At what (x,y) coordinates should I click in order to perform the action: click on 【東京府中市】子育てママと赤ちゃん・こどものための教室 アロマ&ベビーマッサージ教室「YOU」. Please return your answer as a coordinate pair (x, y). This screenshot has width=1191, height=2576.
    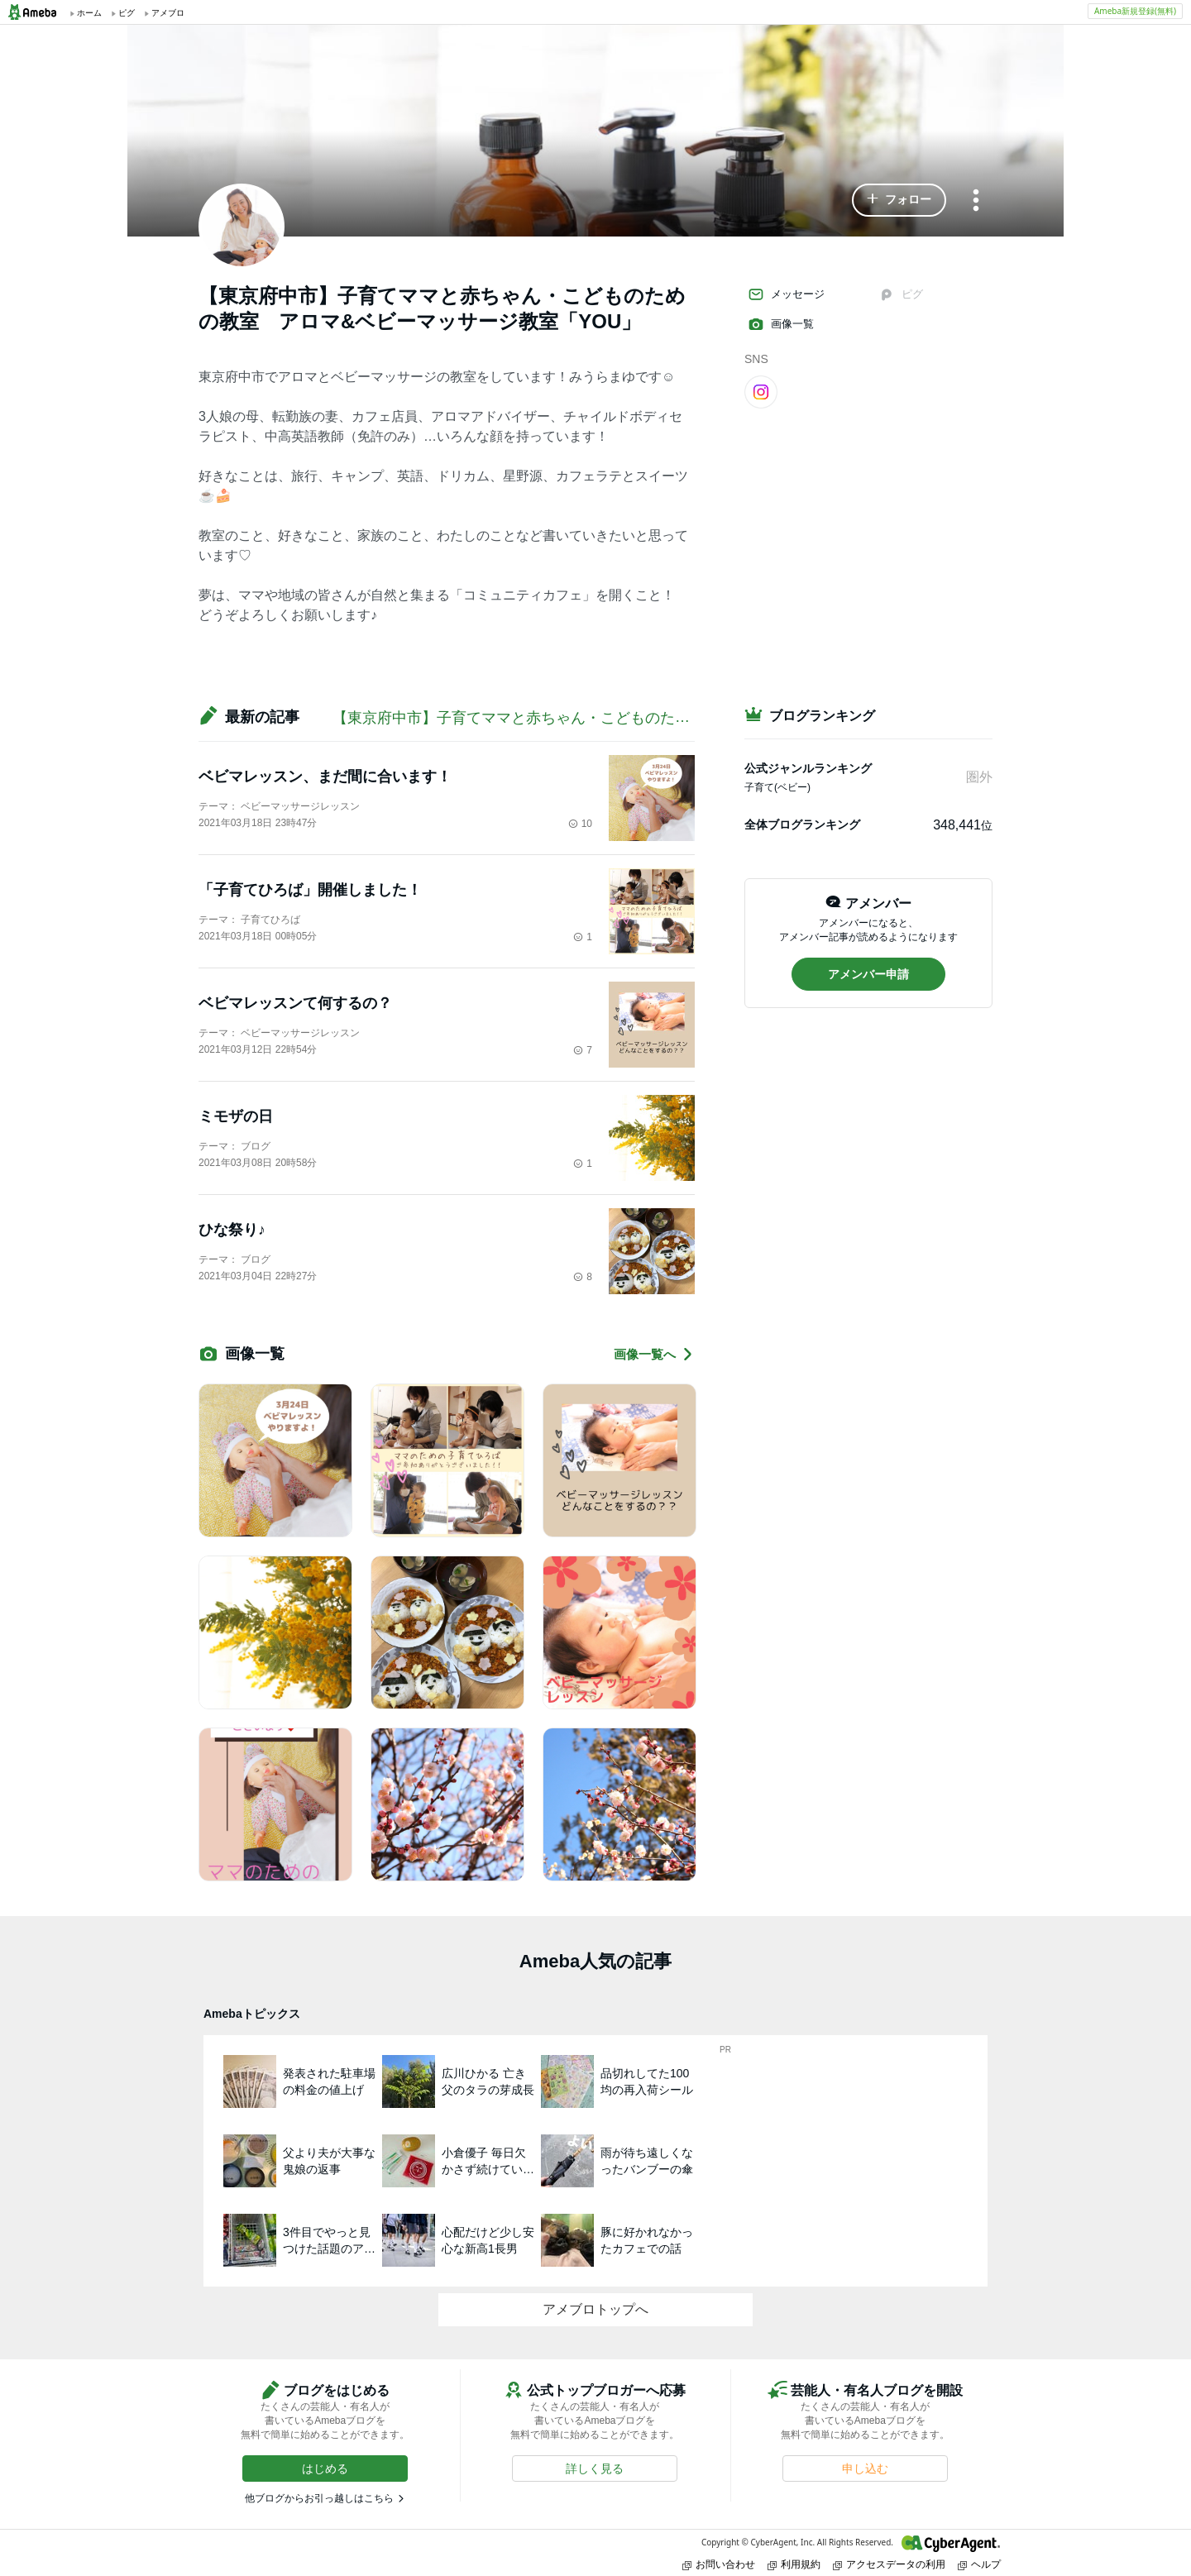
    Looking at the image, I should click on (673, 718).